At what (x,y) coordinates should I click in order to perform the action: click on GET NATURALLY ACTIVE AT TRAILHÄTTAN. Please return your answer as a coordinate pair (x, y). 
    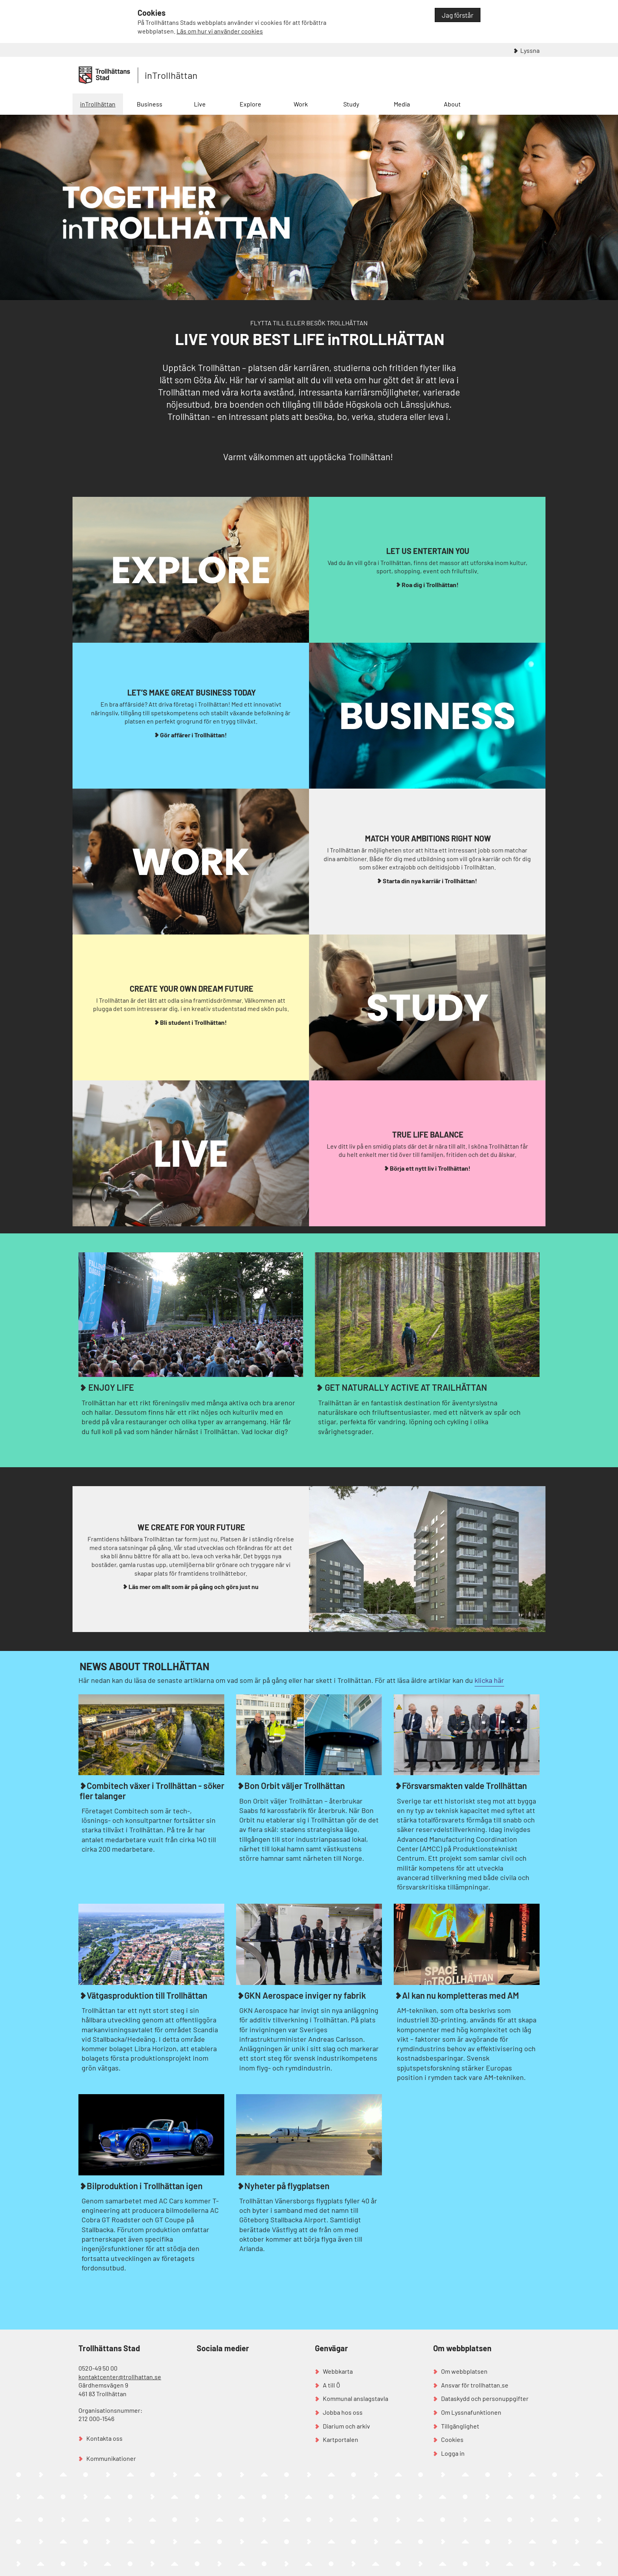
    Looking at the image, I should click on (405, 1387).